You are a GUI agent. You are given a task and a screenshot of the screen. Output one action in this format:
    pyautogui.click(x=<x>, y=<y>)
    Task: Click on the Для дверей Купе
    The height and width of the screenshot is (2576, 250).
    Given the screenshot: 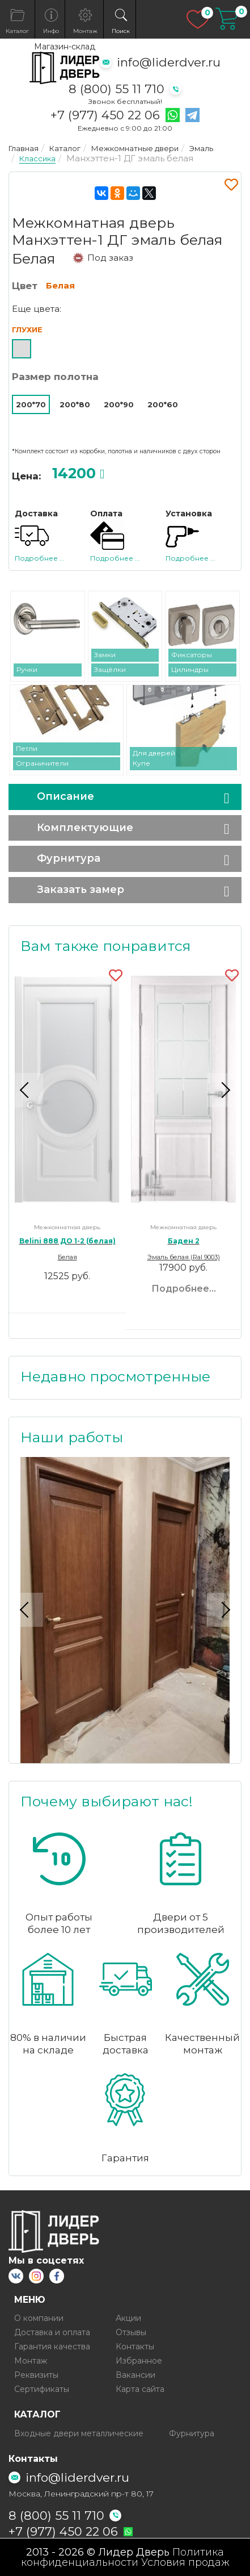 What is the action you would take?
    pyautogui.click(x=154, y=758)
    